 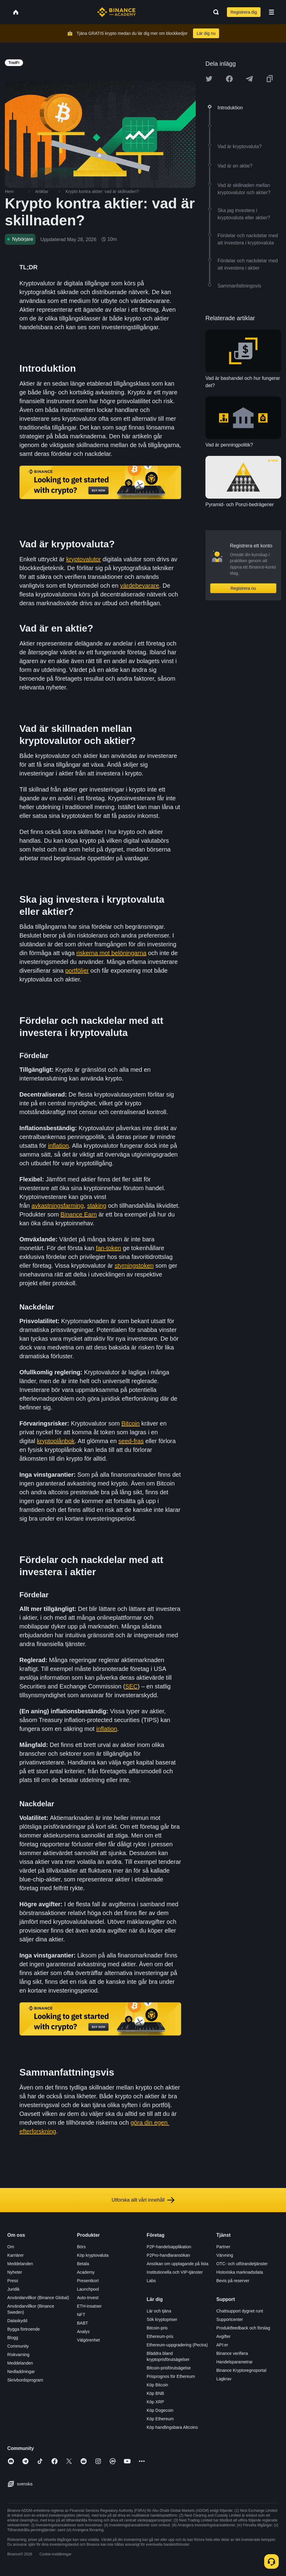 I want to click on Riskvarning, so click(x=18, y=2354).